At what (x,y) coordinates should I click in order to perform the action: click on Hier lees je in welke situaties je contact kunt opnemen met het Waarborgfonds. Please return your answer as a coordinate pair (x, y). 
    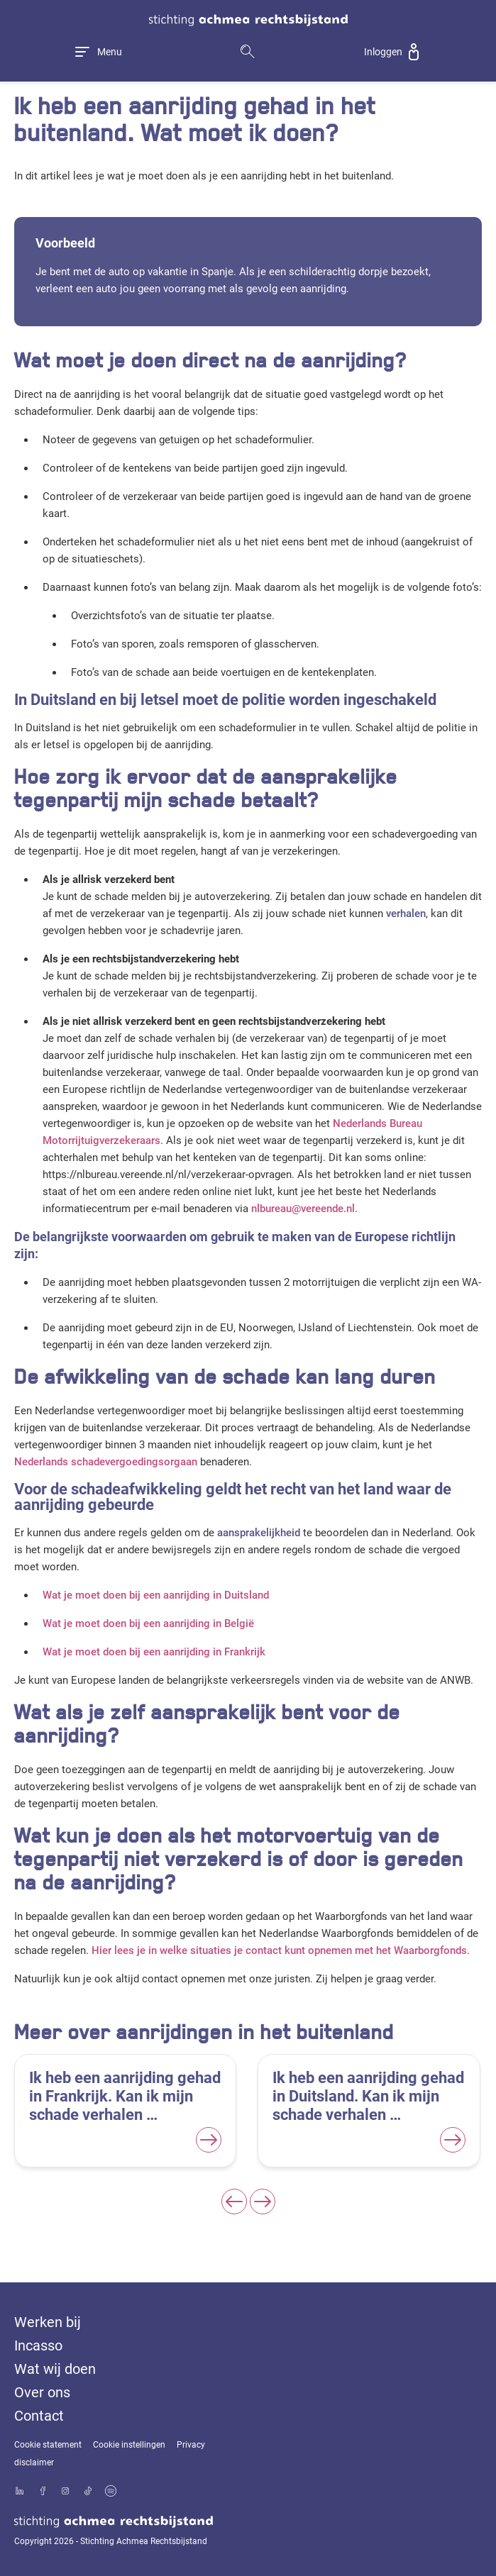
    Looking at the image, I should click on (279, 1950).